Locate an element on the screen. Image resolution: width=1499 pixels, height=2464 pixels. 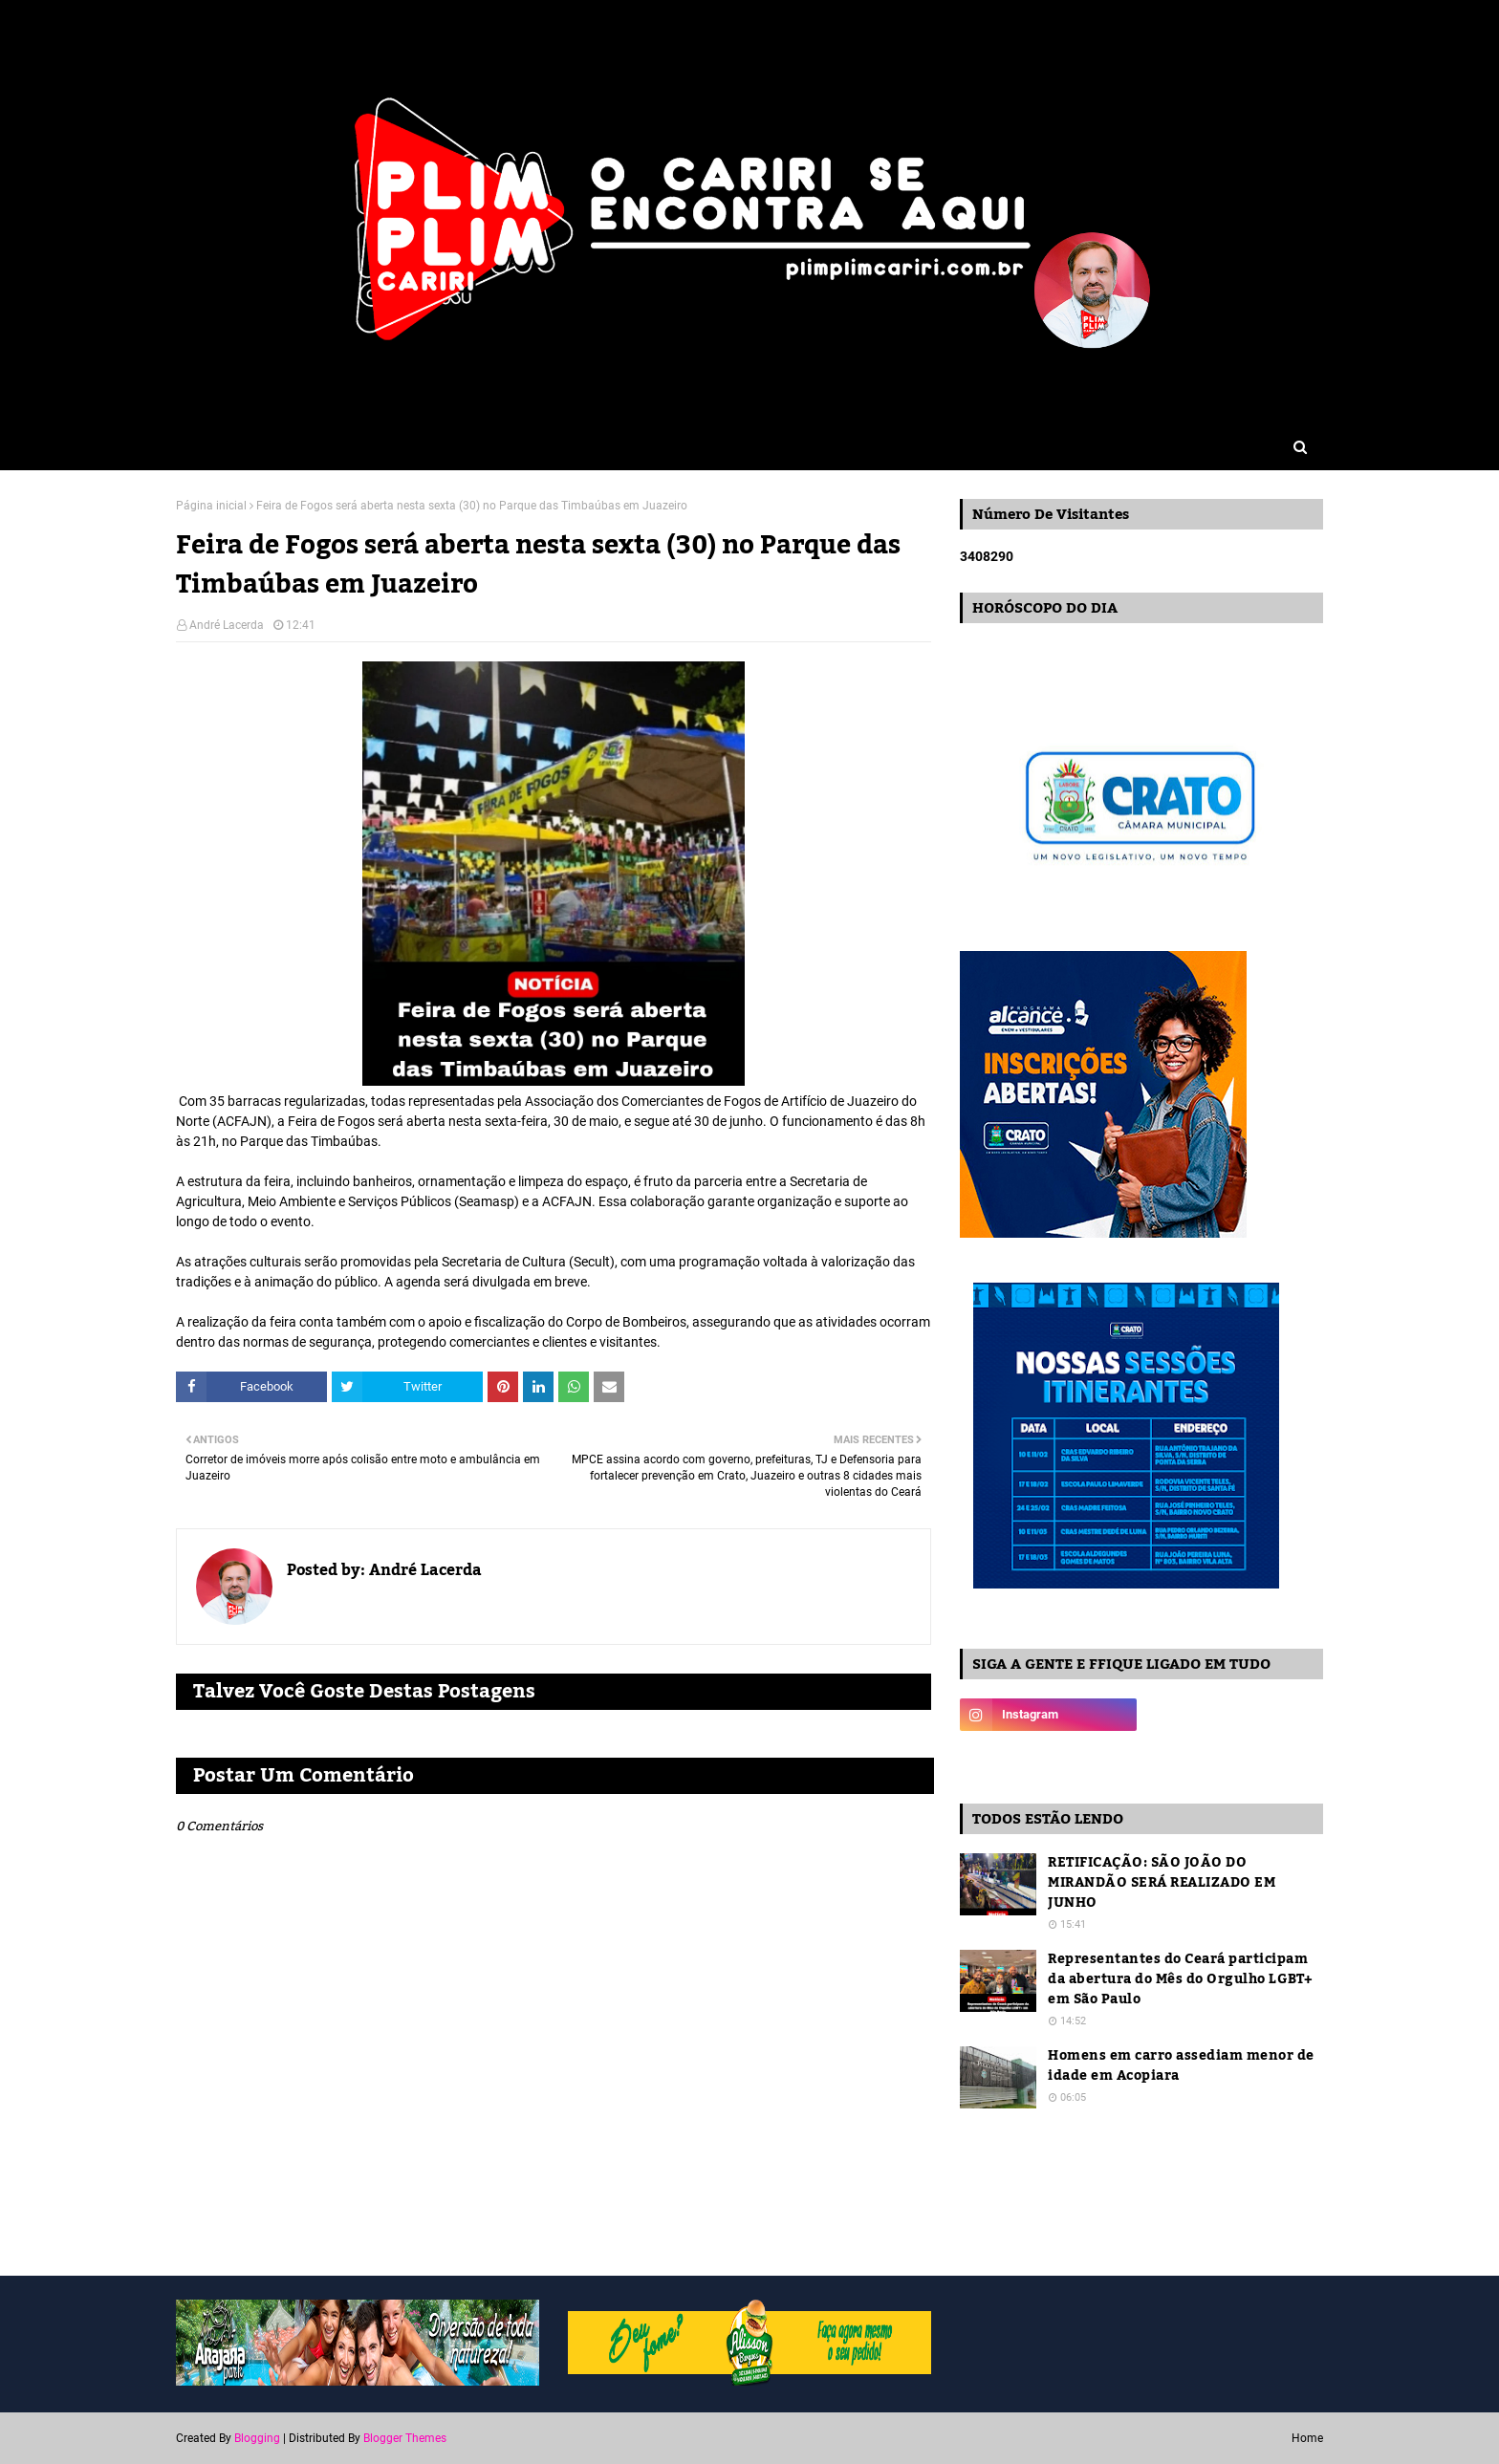
Home is located at coordinates (1307, 2438).